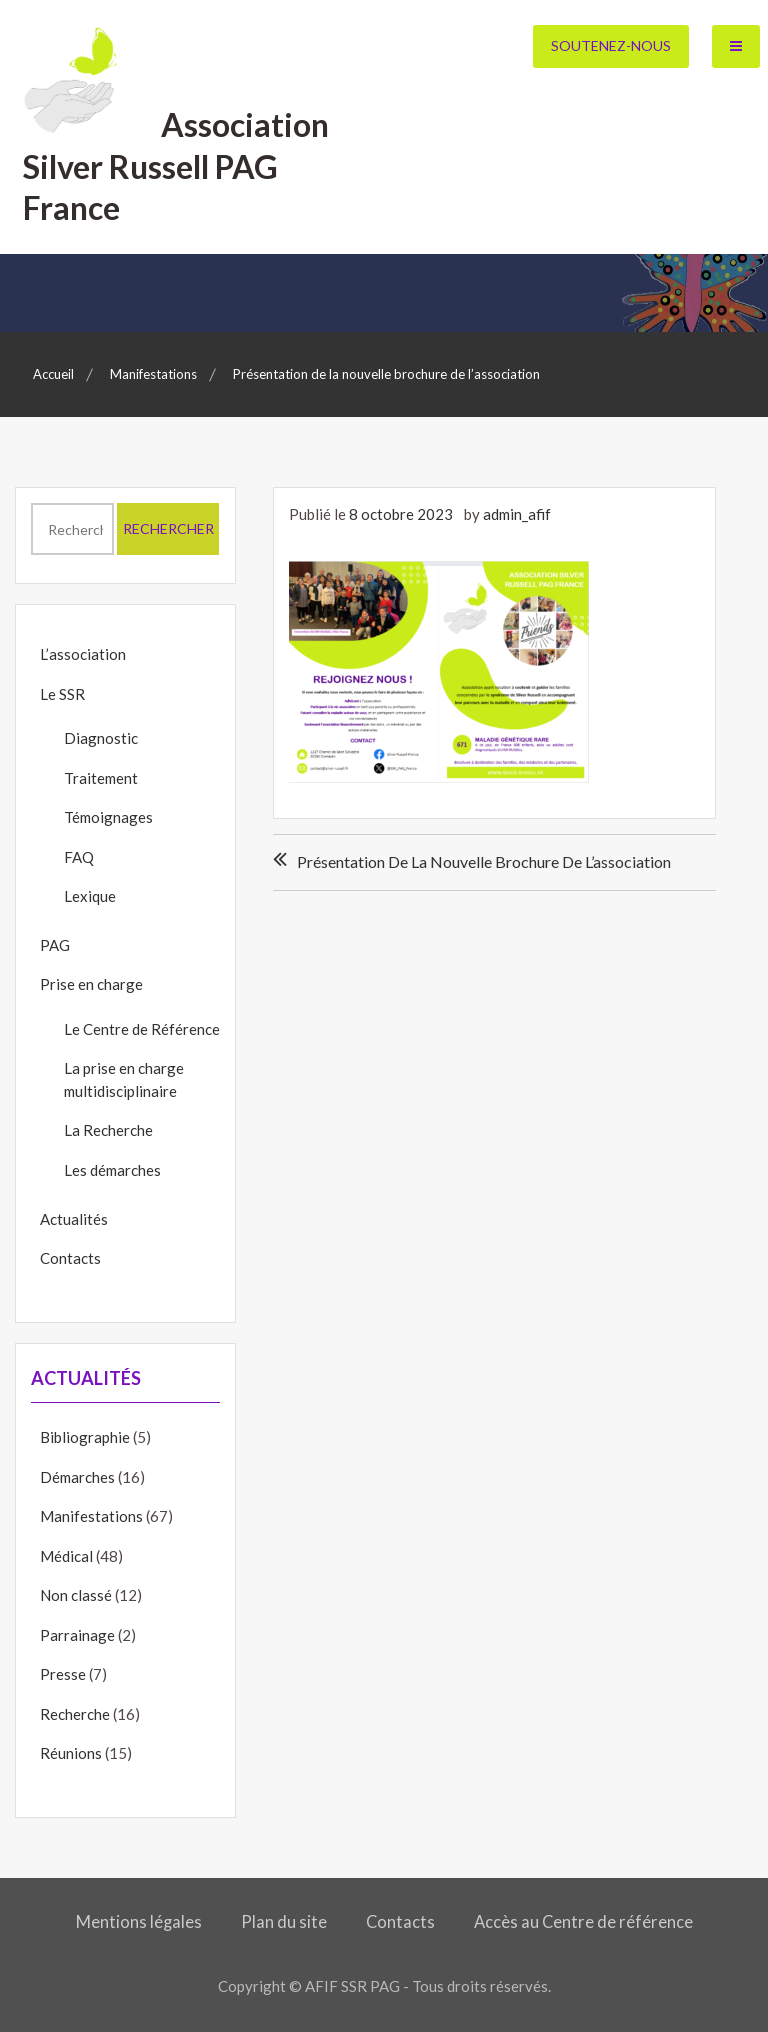 The height and width of the screenshot is (2032, 768). Describe the element at coordinates (70, 1258) in the screenshot. I see `Contacts` at that location.